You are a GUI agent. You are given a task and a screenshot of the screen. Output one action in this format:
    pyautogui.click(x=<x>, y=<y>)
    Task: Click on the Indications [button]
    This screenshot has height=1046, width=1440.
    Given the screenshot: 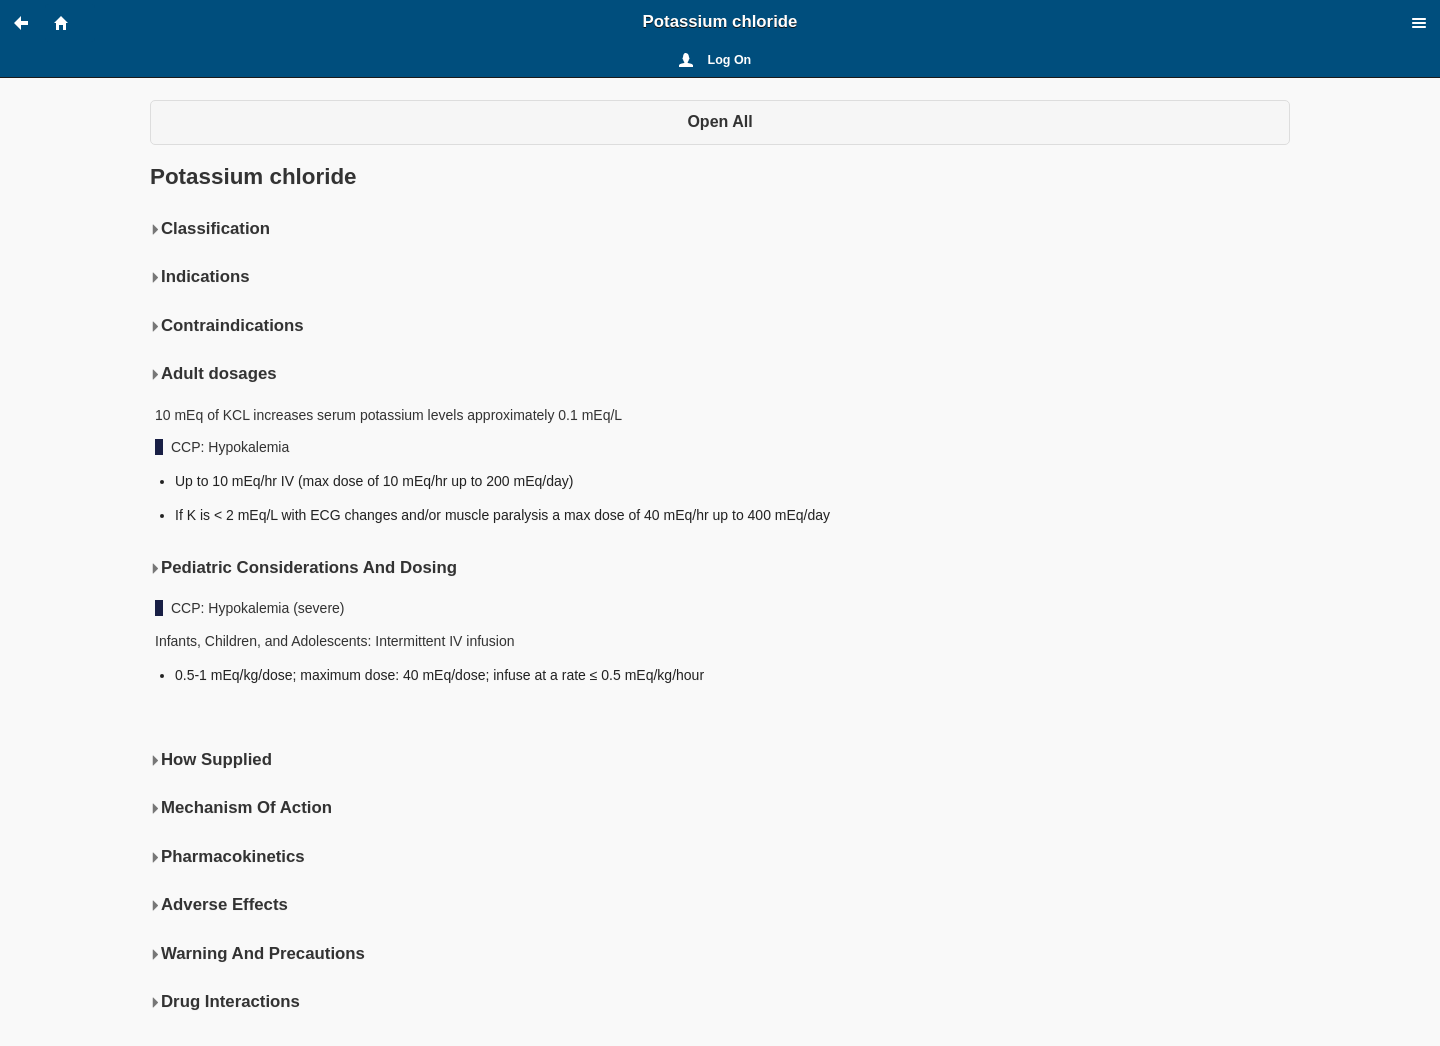 What is the action you would take?
    pyautogui.click(x=200, y=277)
    